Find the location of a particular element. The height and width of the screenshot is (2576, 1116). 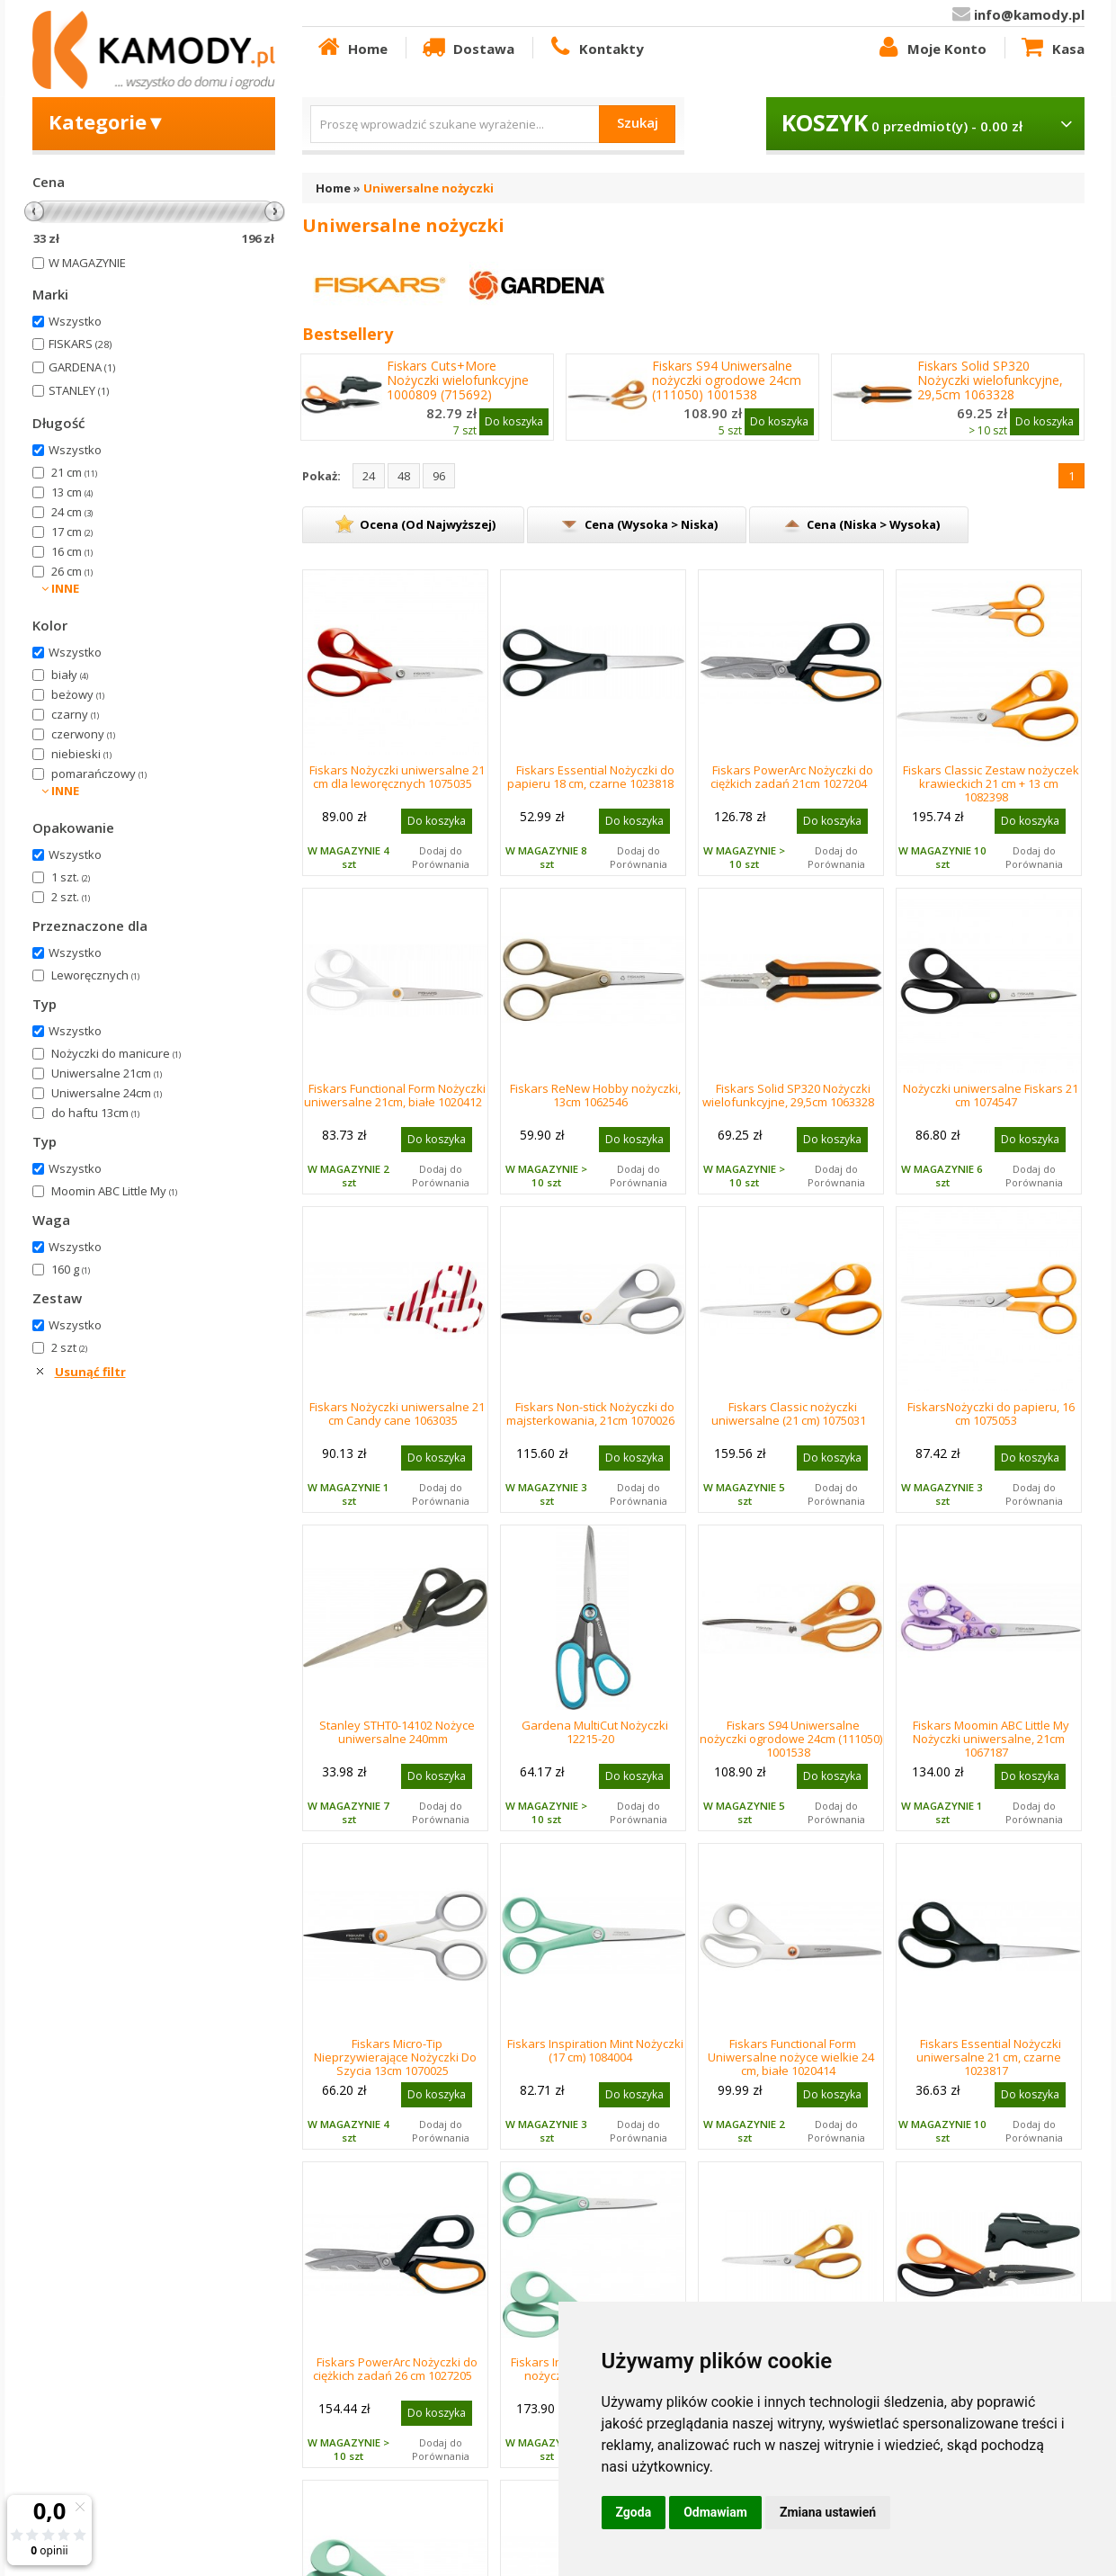

21 cm is located at coordinates (74, 472).